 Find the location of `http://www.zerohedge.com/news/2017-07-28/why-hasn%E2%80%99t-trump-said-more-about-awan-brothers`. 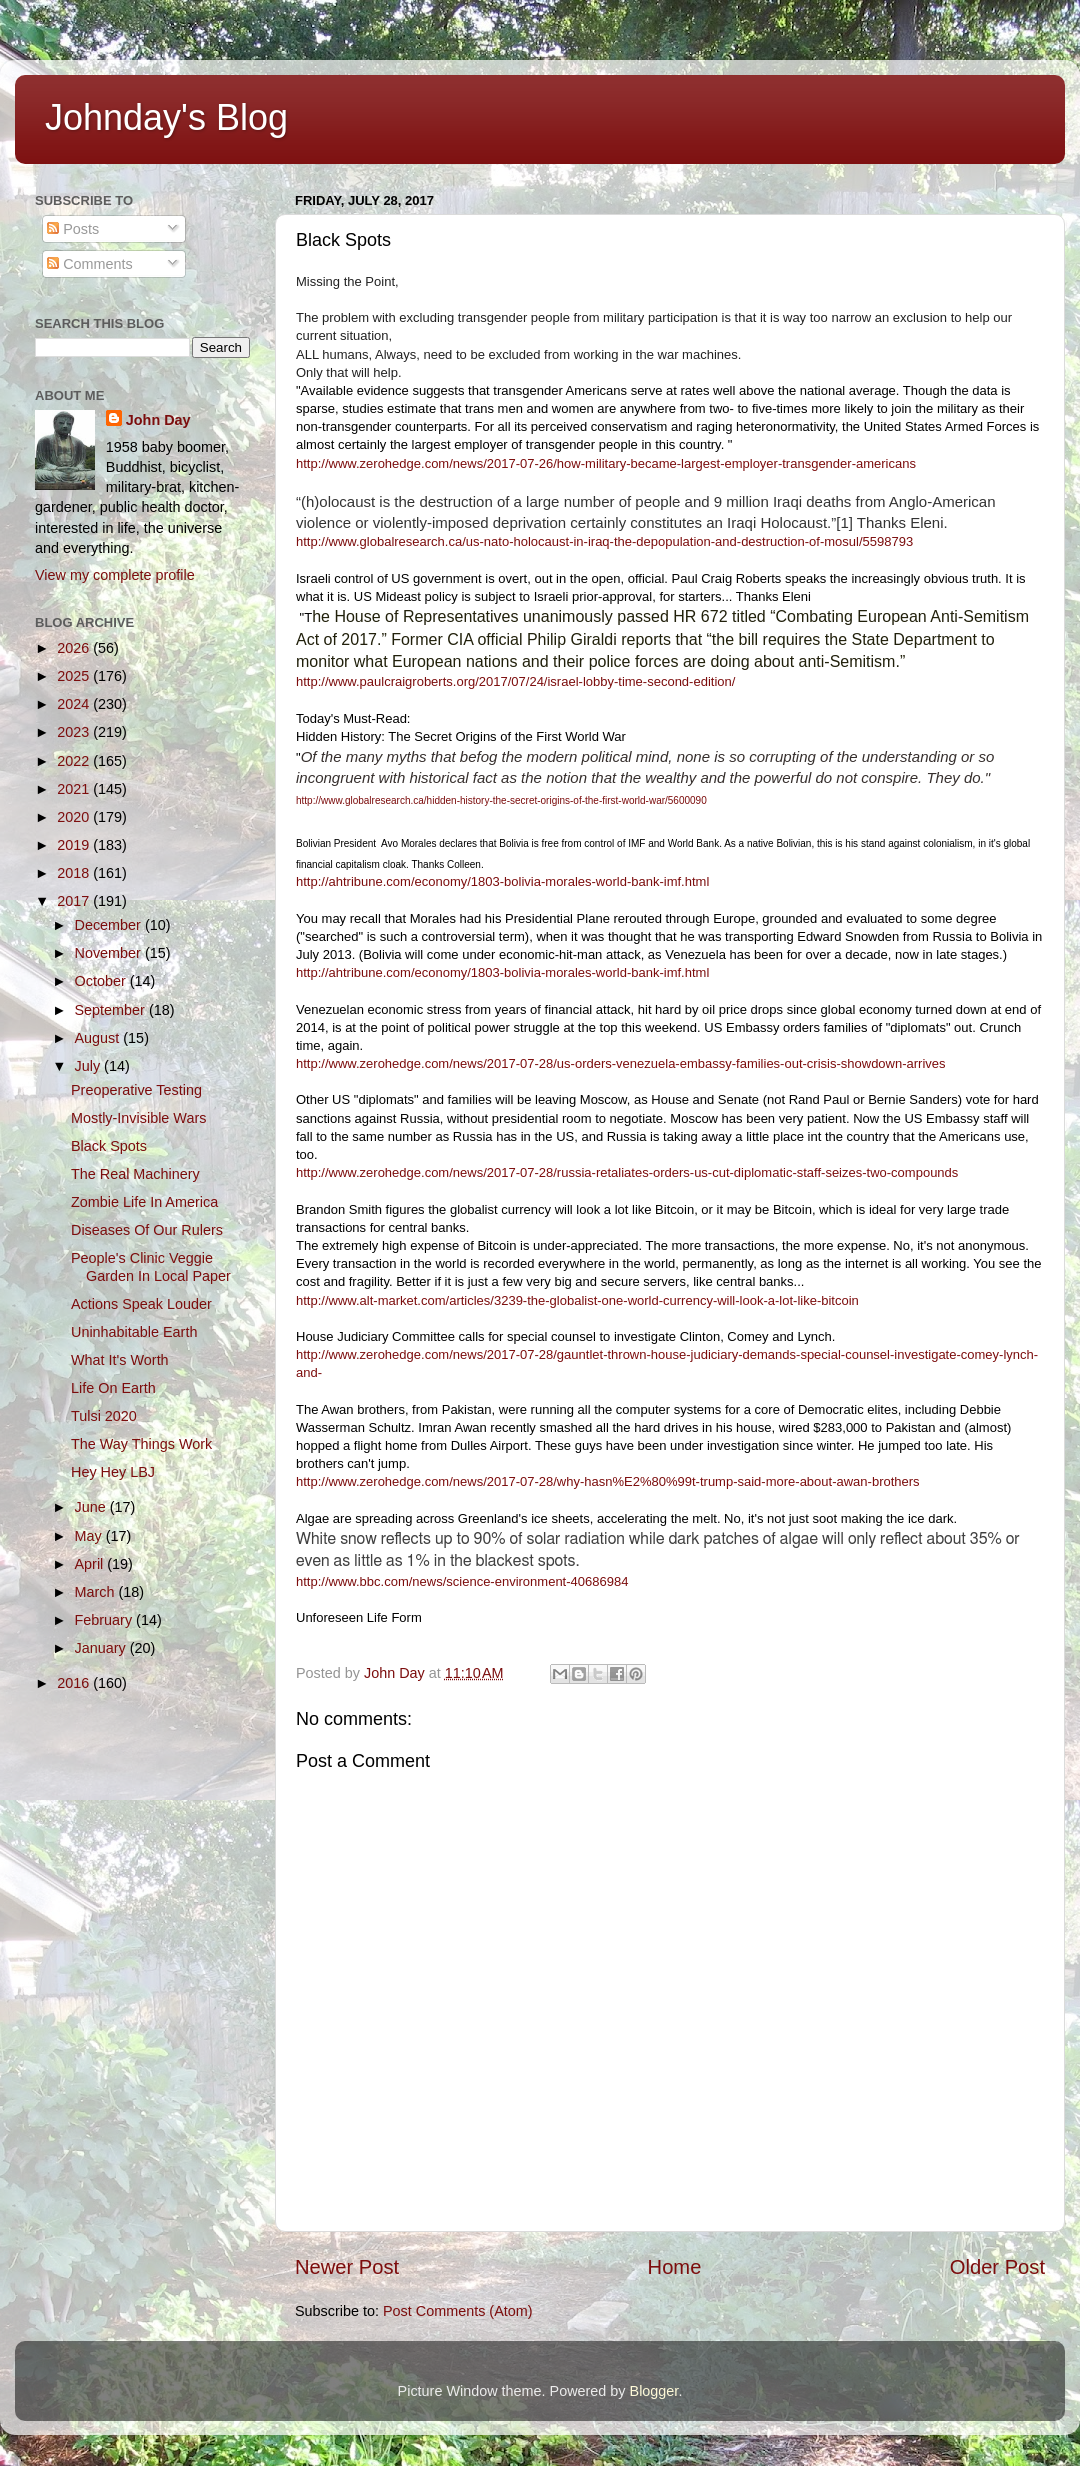

http://www.zerohedge.com/news/2017-07-28/why-hasn%E2%80%99t-trump-said-more-about-awan-brothers is located at coordinates (608, 1481).